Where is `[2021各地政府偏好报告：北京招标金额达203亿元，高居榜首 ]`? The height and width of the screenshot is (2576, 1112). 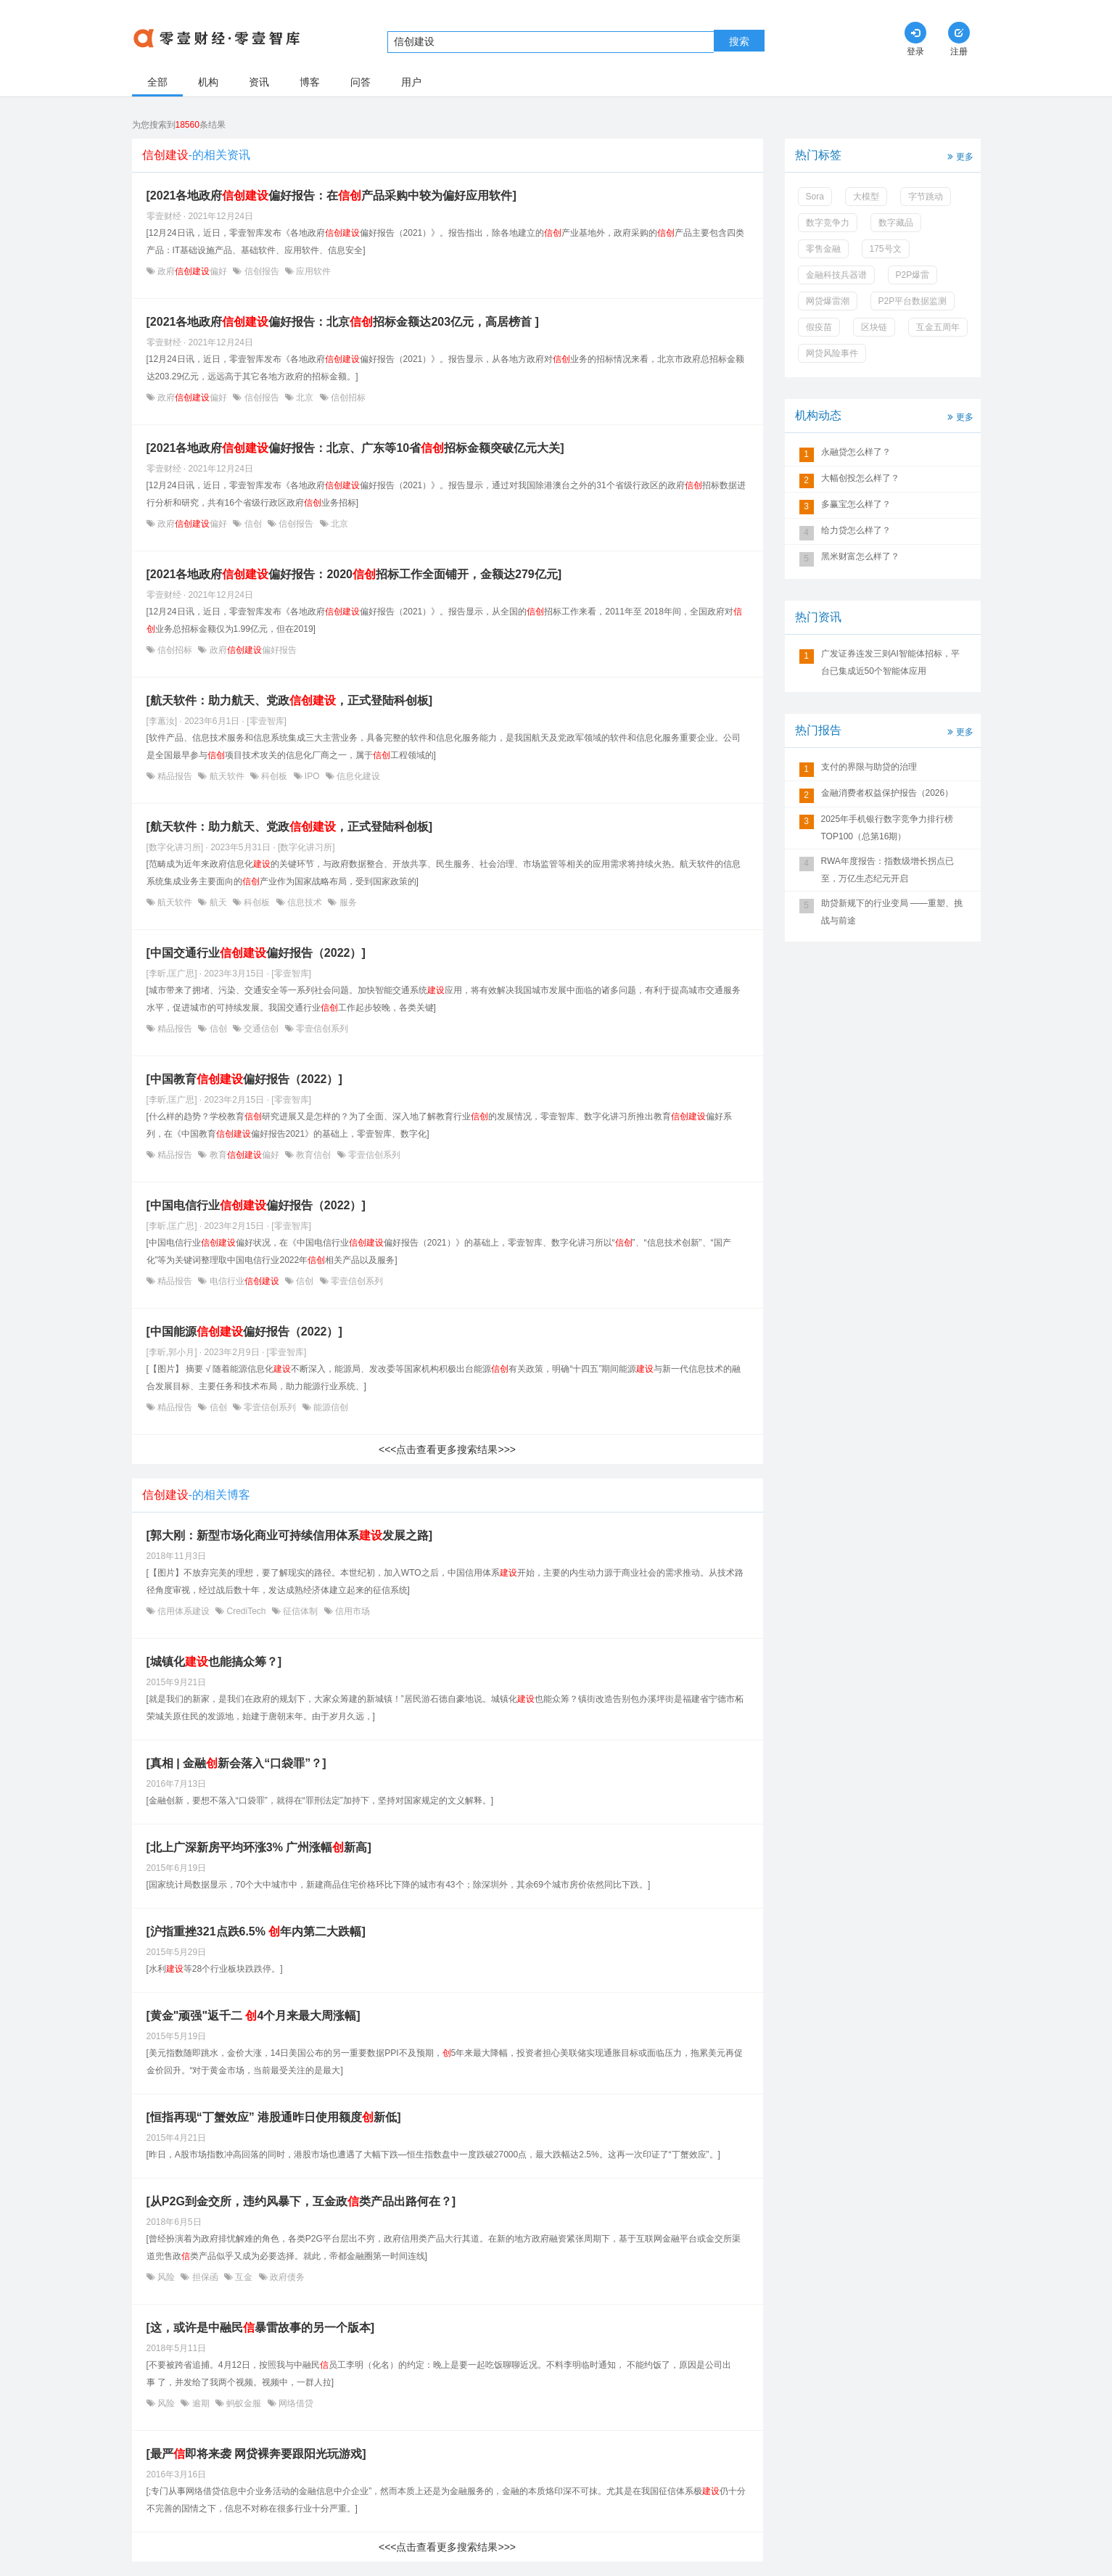 [2021各地政府偏好报告：北京招标金额达203亿元，高居榜首 ] is located at coordinates (343, 322).